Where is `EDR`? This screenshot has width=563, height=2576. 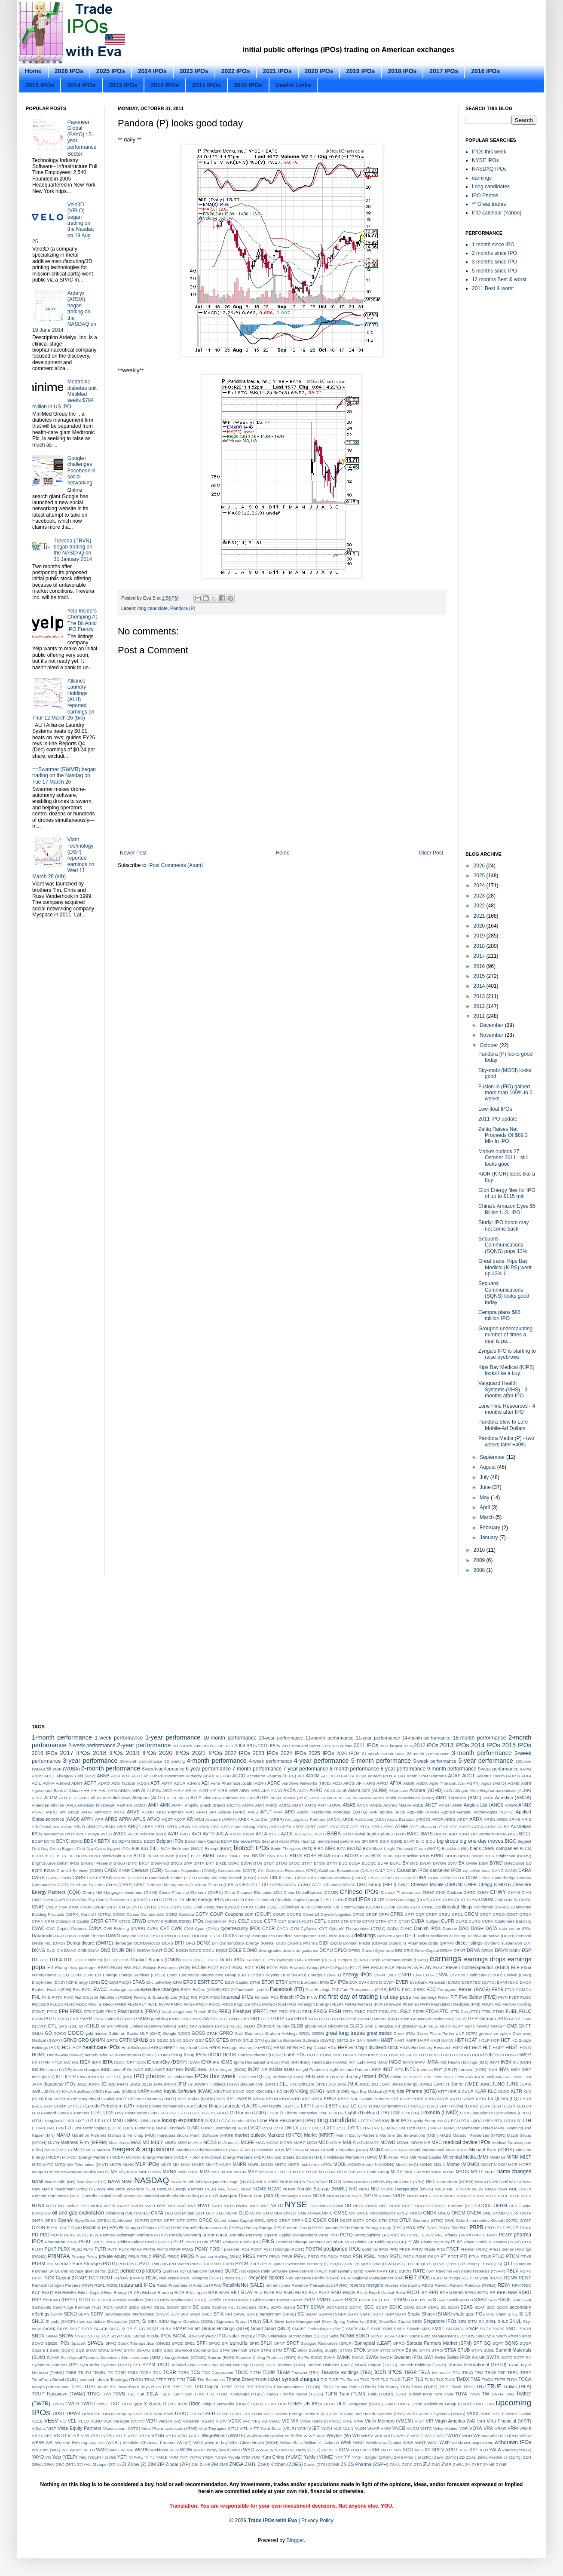
EDR is located at coordinates (261, 1967).